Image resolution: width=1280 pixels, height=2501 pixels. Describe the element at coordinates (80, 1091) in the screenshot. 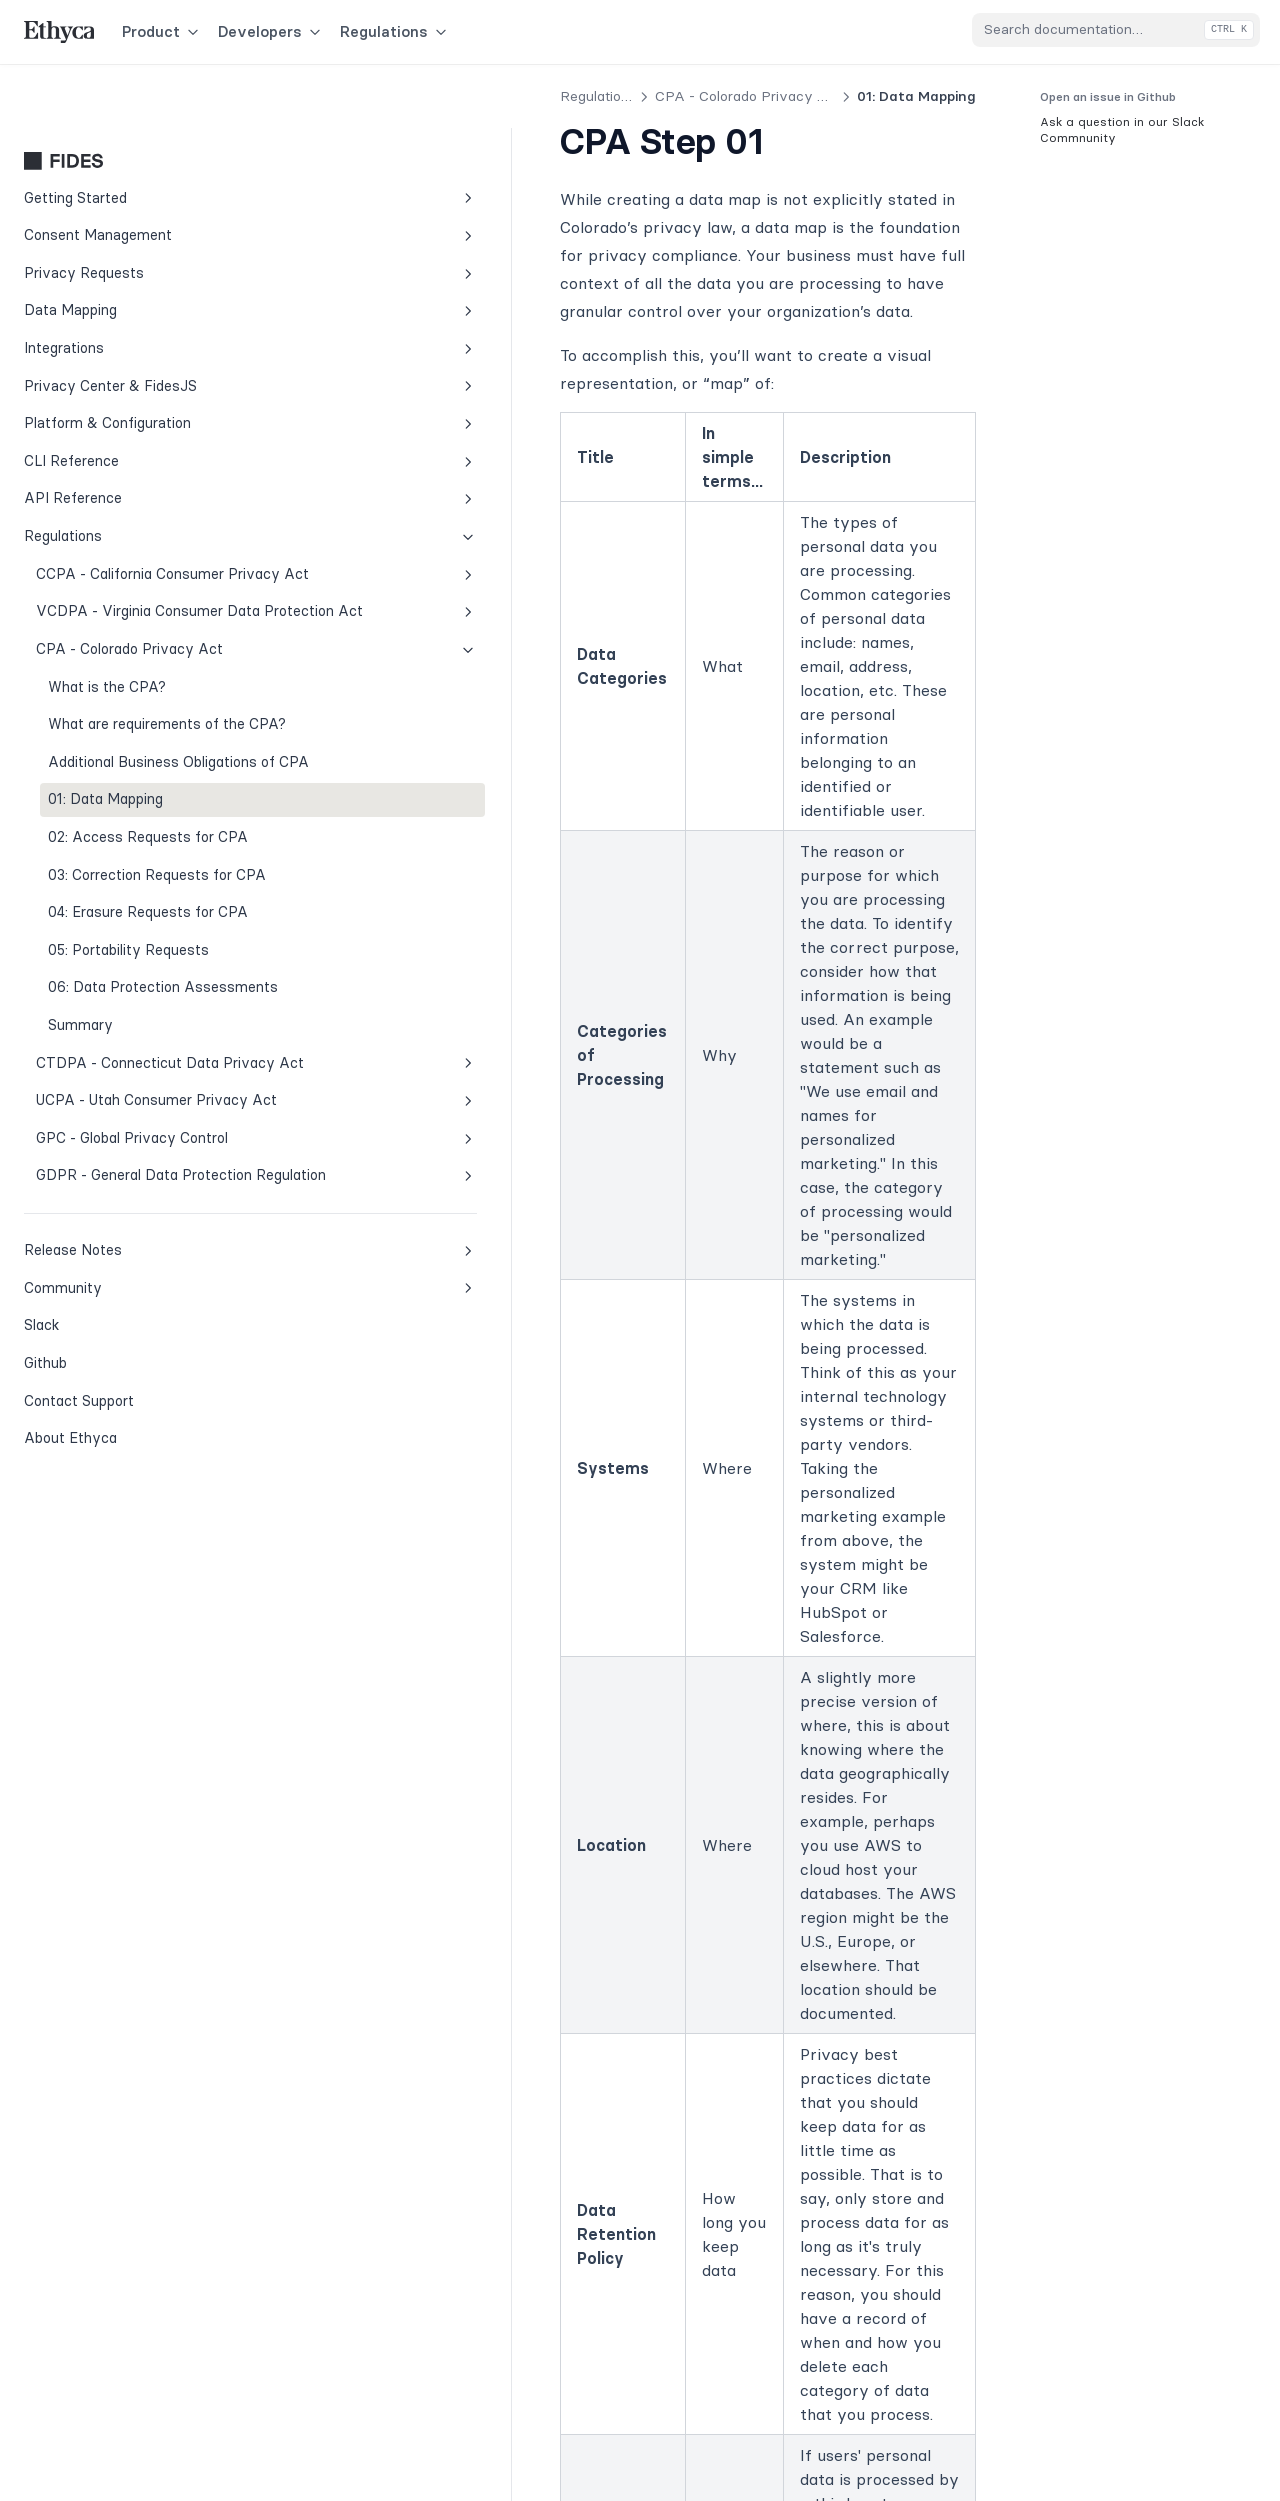

I see `Summary` at that location.